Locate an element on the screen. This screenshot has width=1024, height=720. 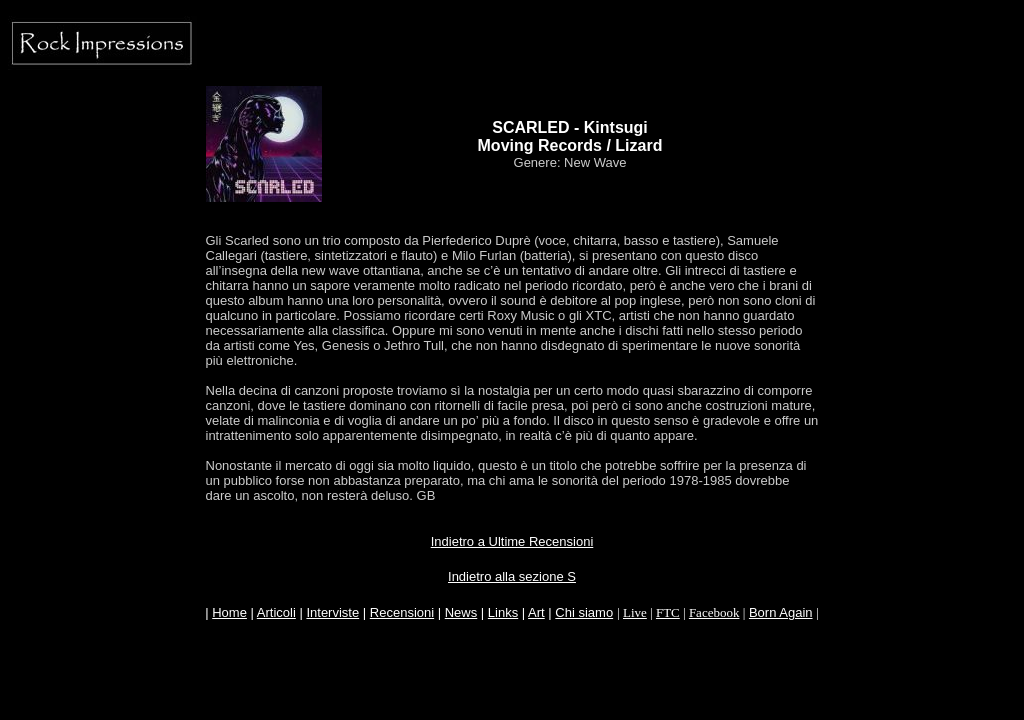
Live is located at coordinates (635, 612).